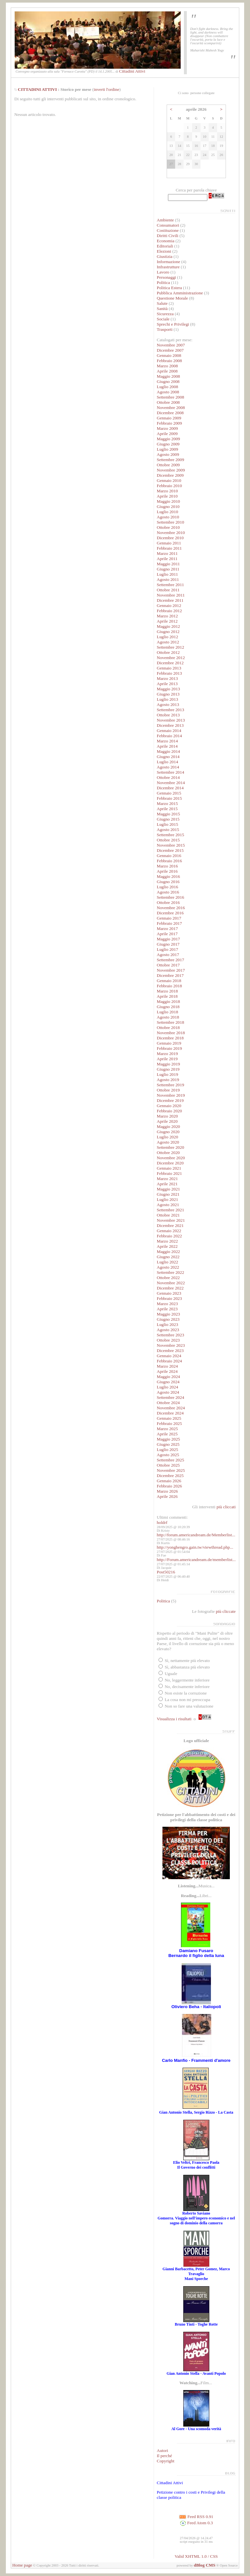 This screenshot has width=250, height=2576. What do you see at coordinates (167, 871) in the screenshot?
I see `Aprile 2016` at bounding box center [167, 871].